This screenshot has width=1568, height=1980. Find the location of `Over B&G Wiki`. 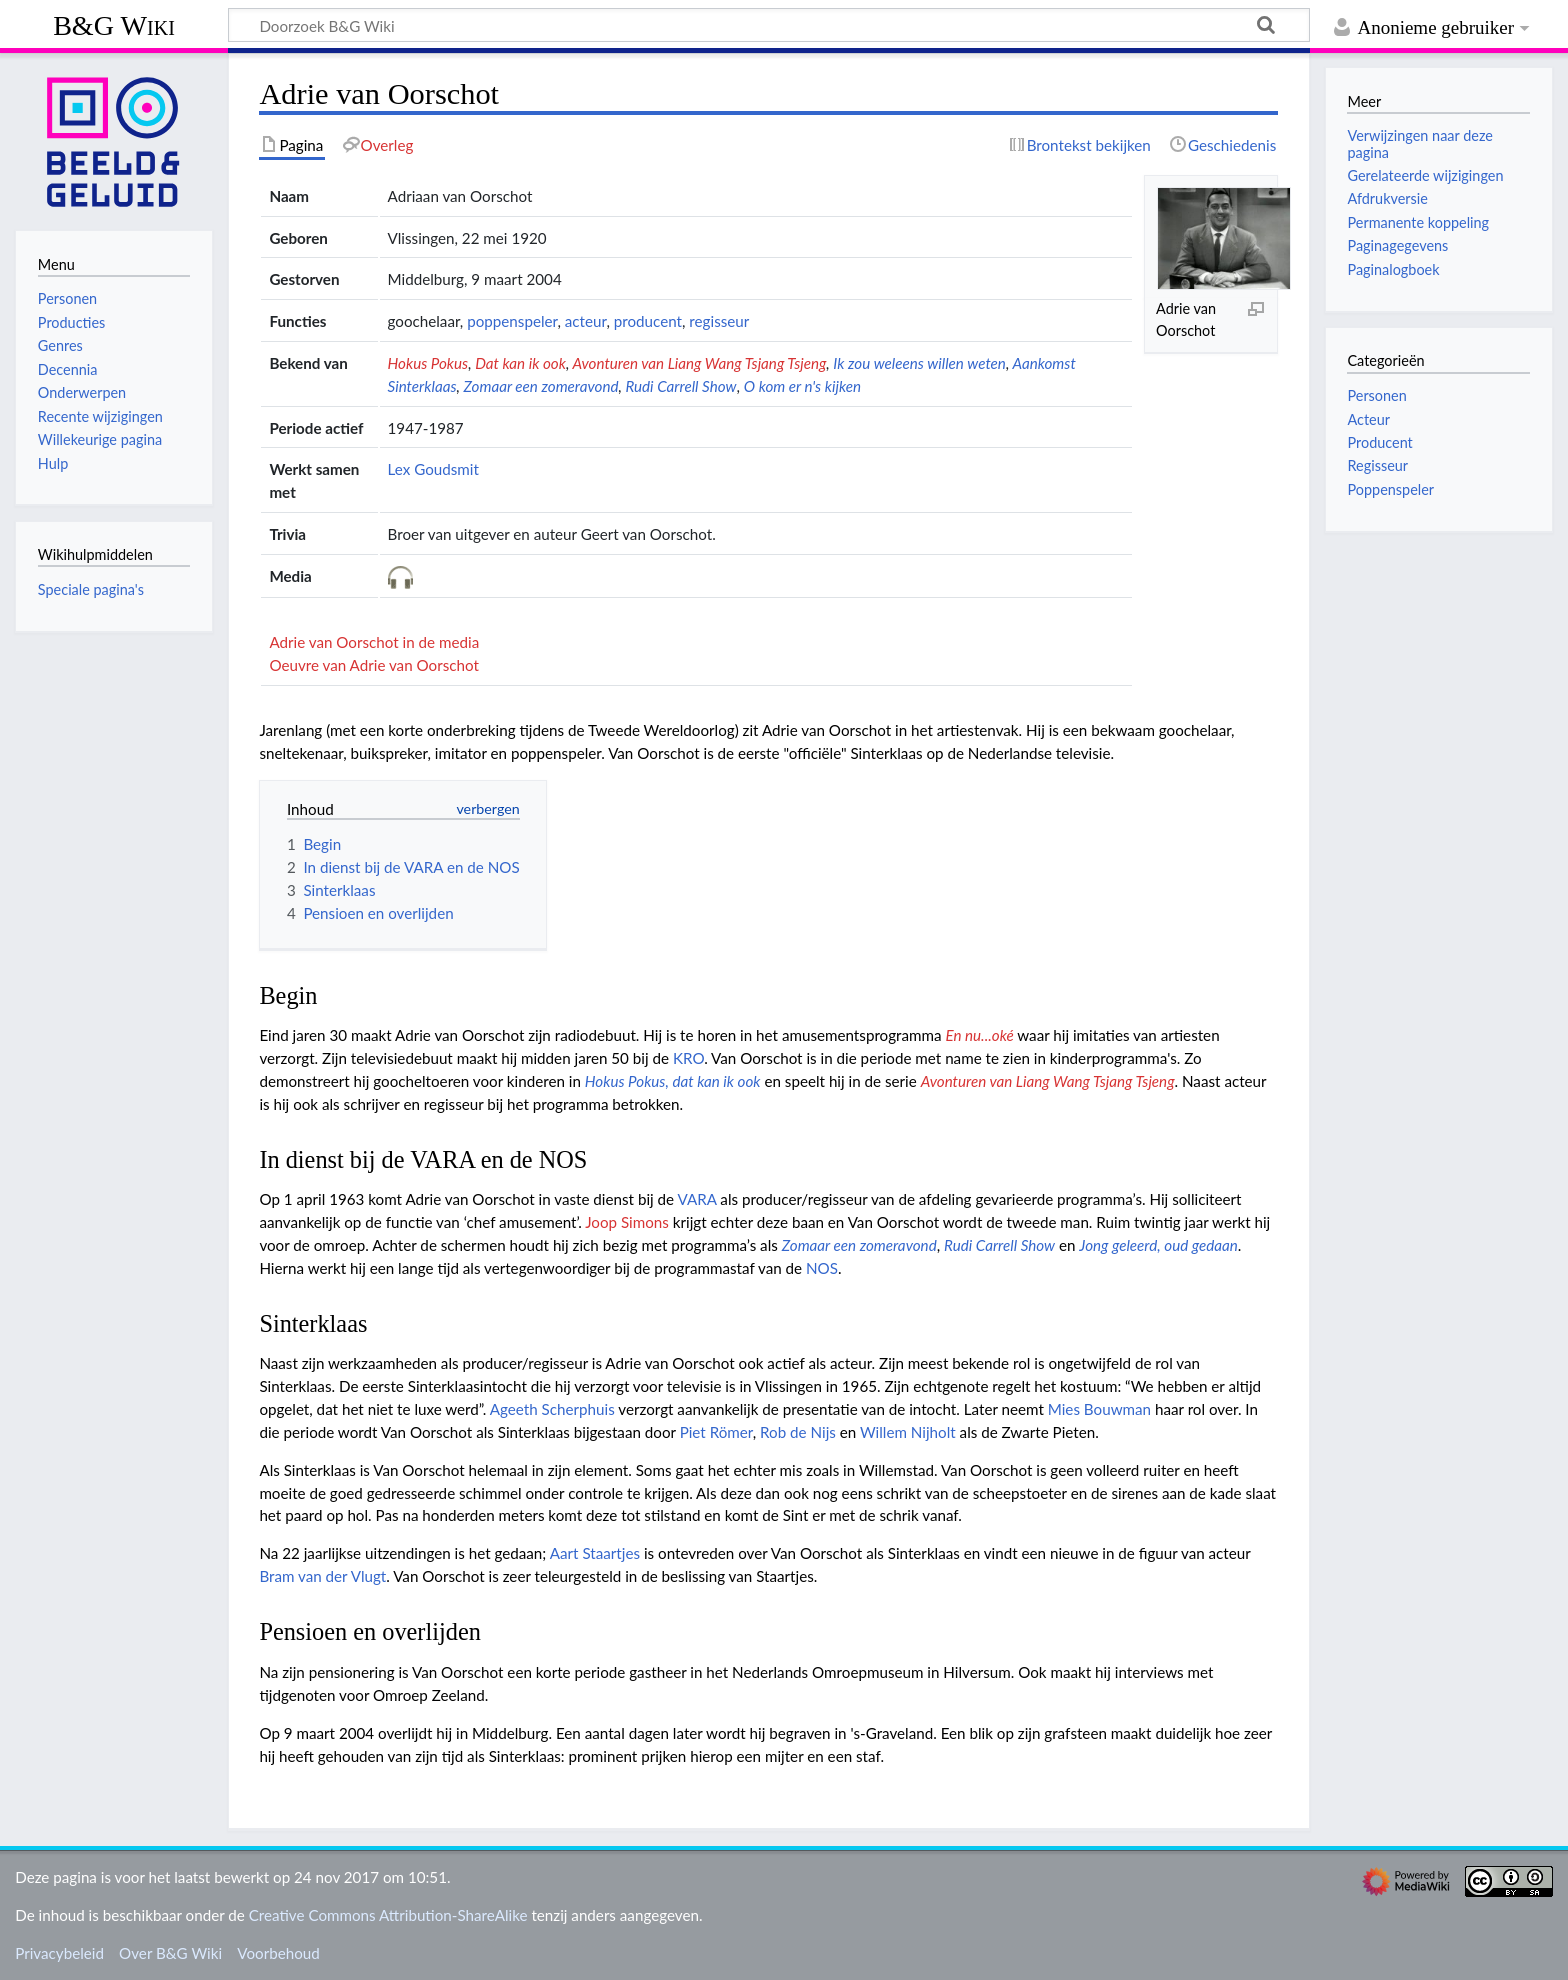

Over B&G Wiki is located at coordinates (170, 1953).